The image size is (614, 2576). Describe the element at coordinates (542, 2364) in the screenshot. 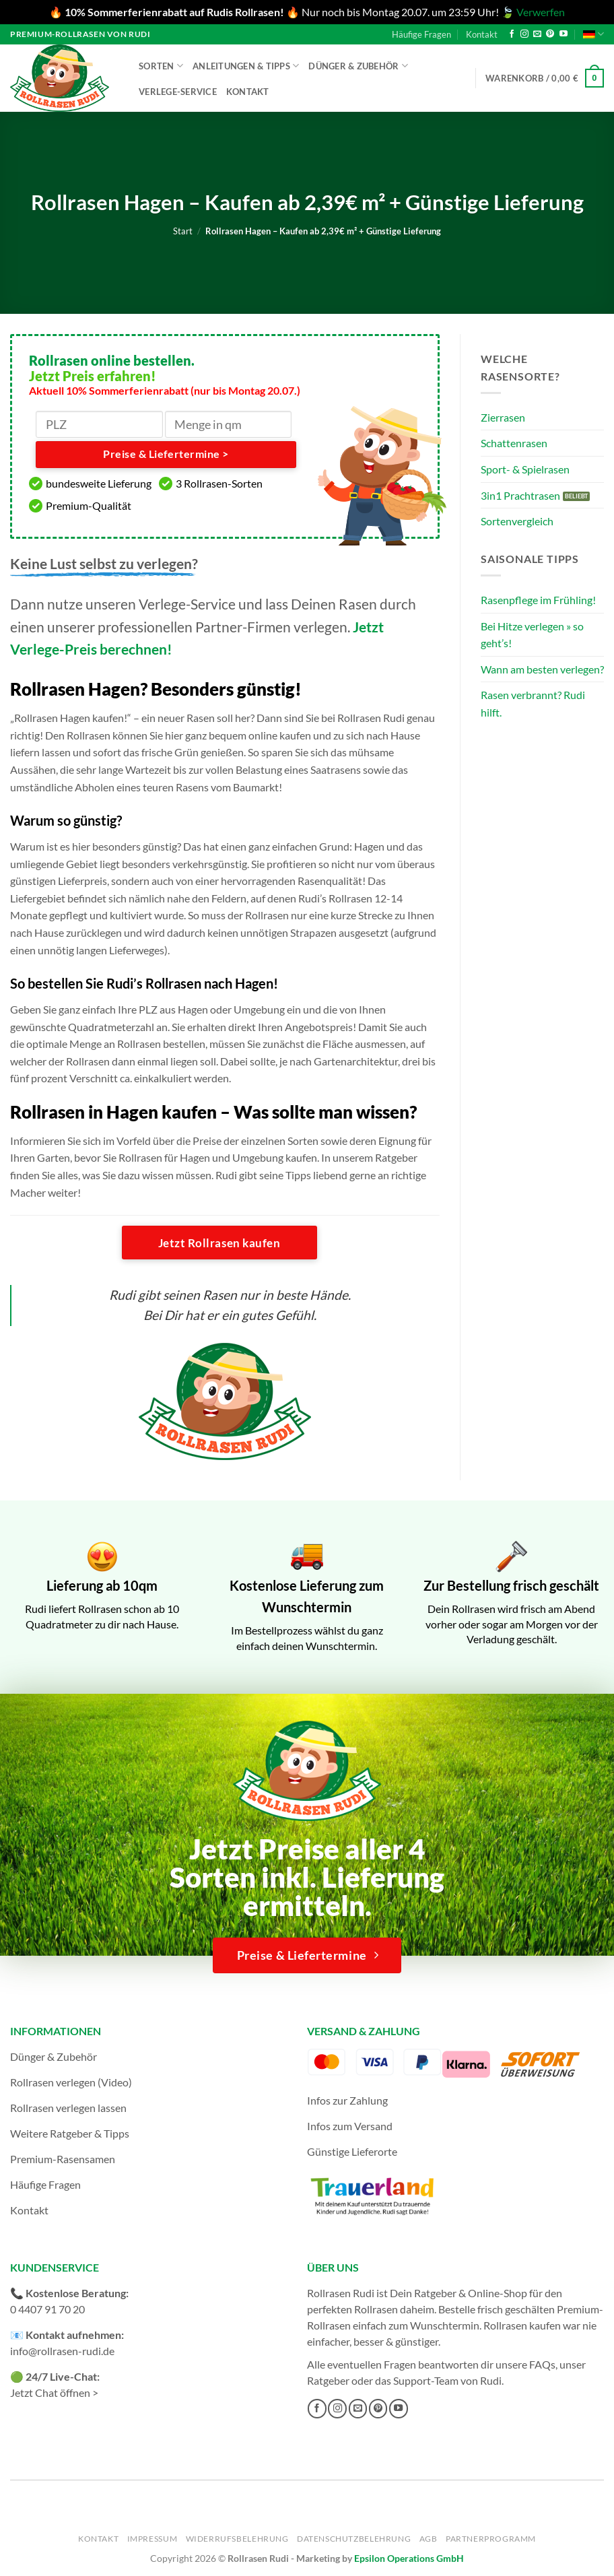

I see `FAQs` at that location.